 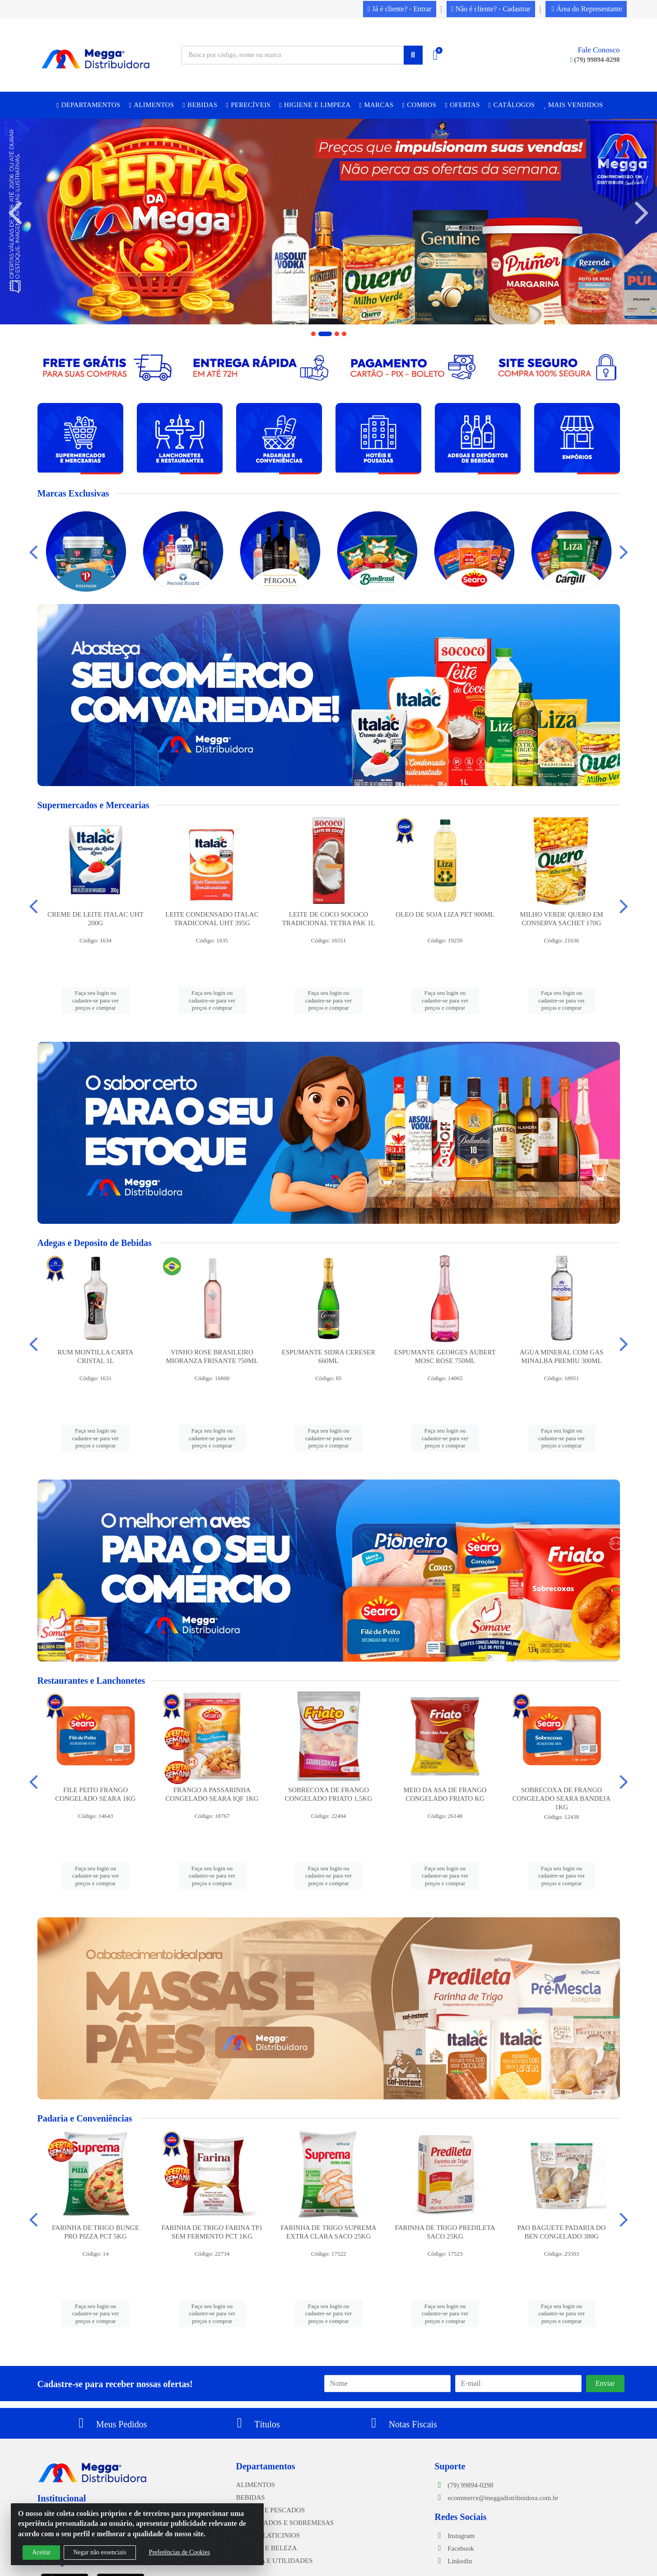 I want to click on SOBRECOXA DE FRANGO CONGELADO SEARA BANDEJA 1KG, so click(x=562, y=1798).